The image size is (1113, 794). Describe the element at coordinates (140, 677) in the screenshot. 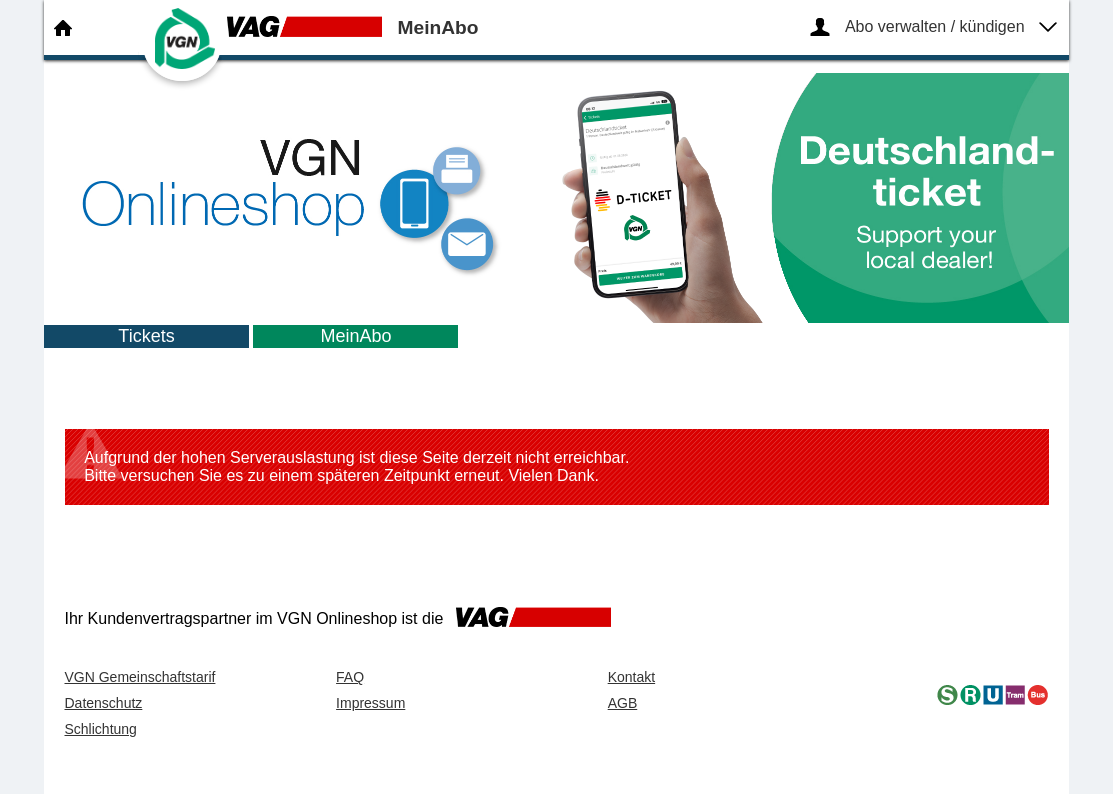

I see `VGN Gemeinschaftstarif` at that location.